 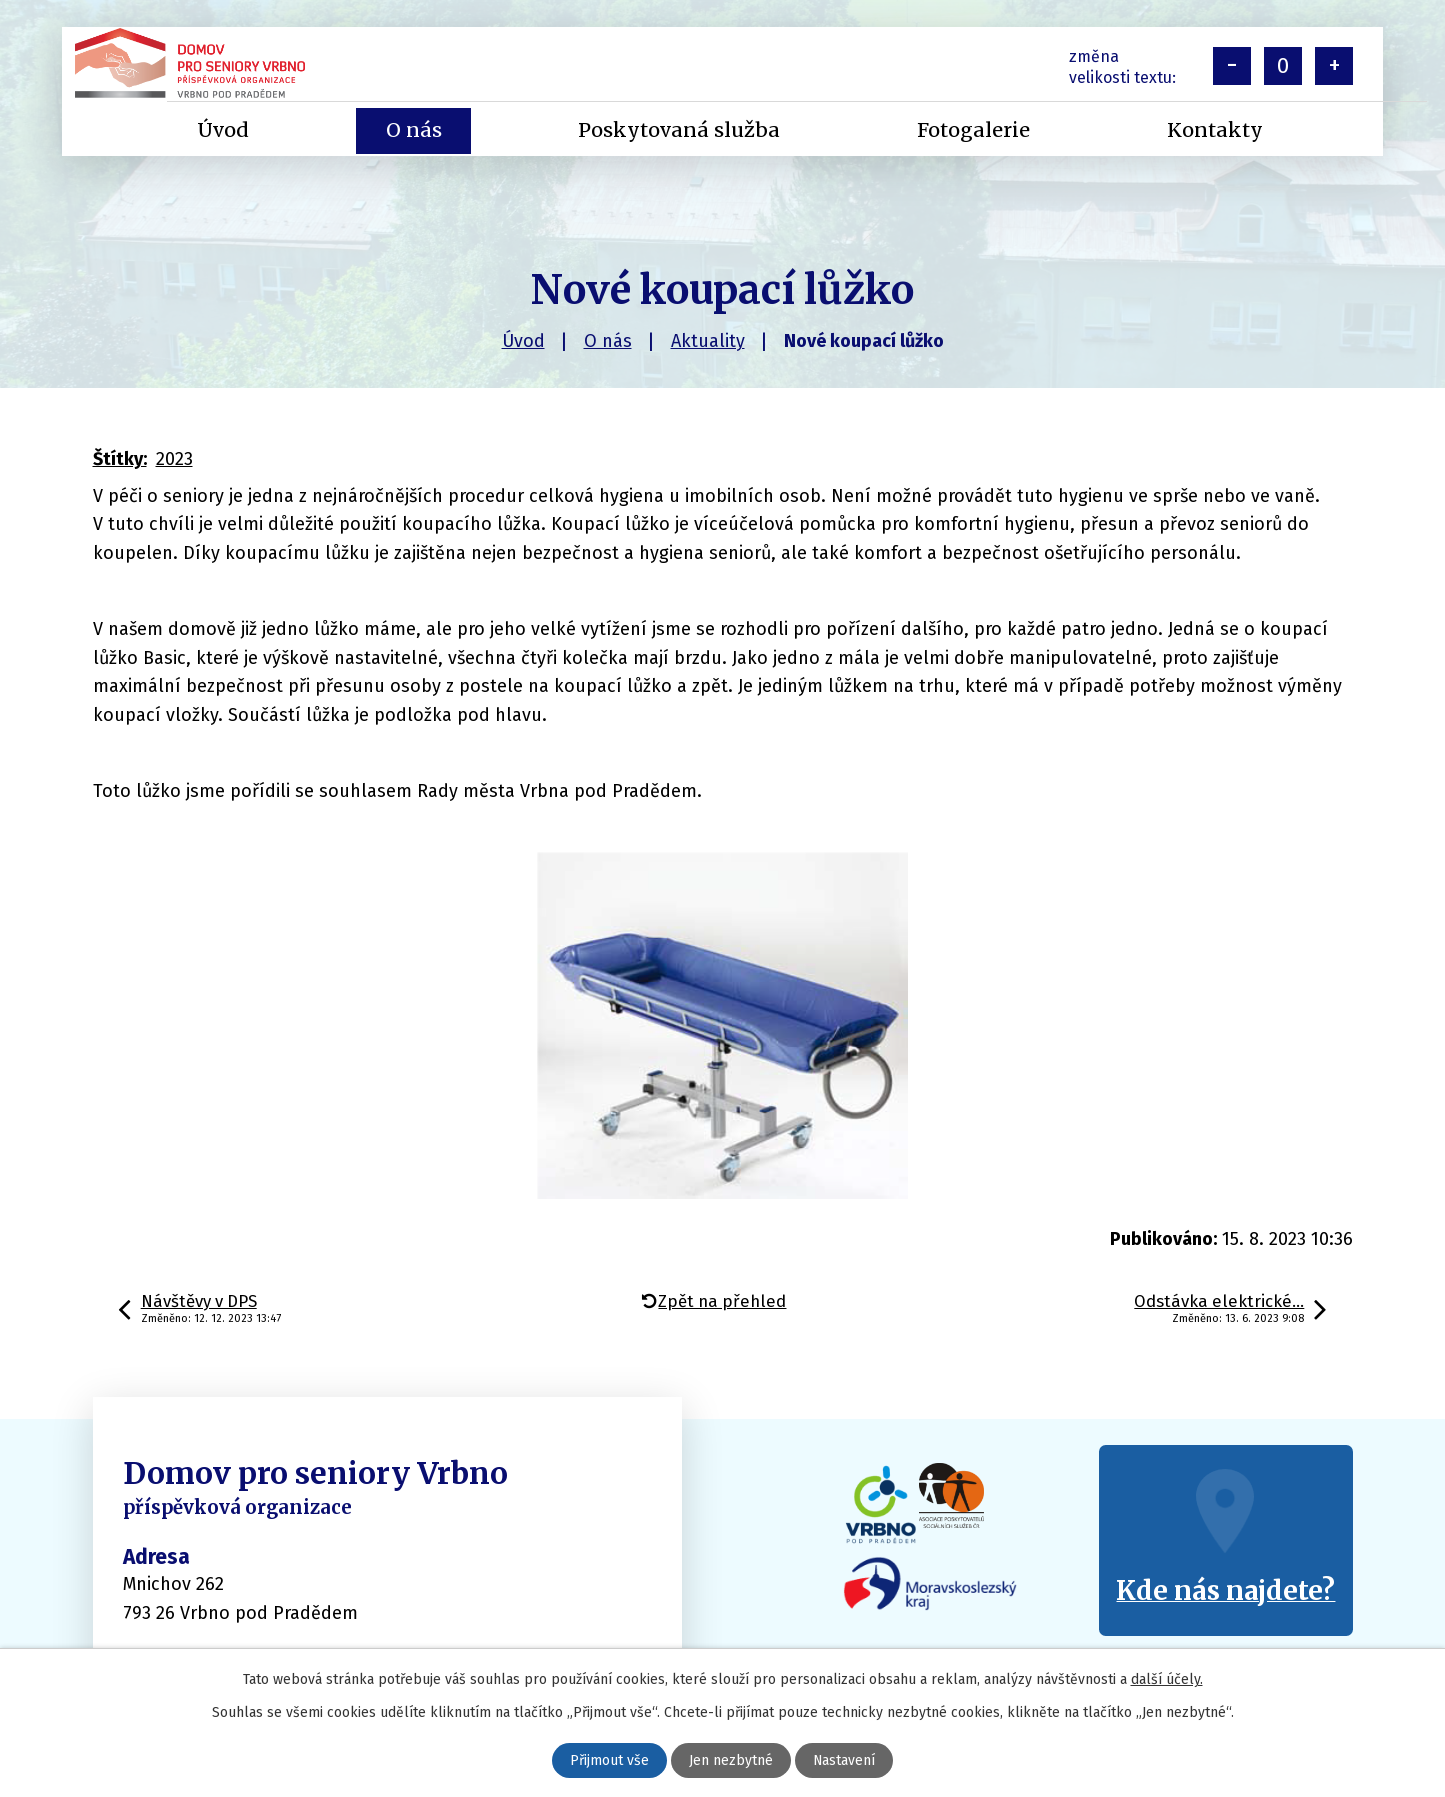 What do you see at coordinates (608, 341) in the screenshot?
I see `O nás` at bounding box center [608, 341].